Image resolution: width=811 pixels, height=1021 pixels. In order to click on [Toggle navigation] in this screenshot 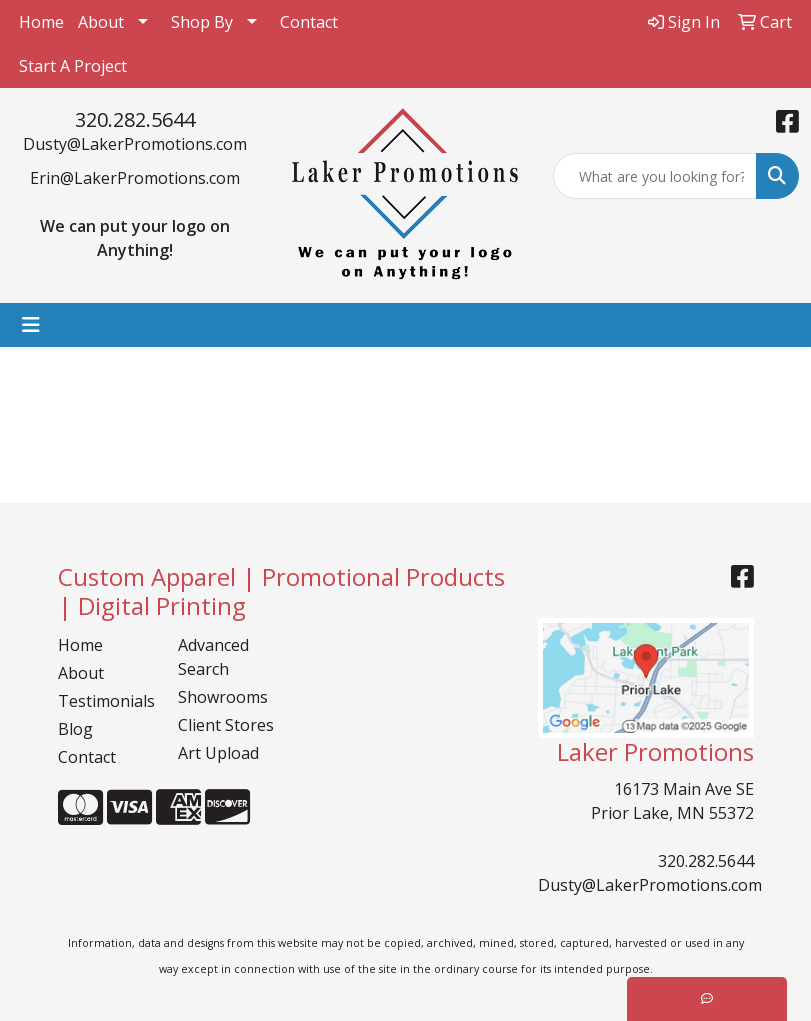, I will do `click(31, 325)`.